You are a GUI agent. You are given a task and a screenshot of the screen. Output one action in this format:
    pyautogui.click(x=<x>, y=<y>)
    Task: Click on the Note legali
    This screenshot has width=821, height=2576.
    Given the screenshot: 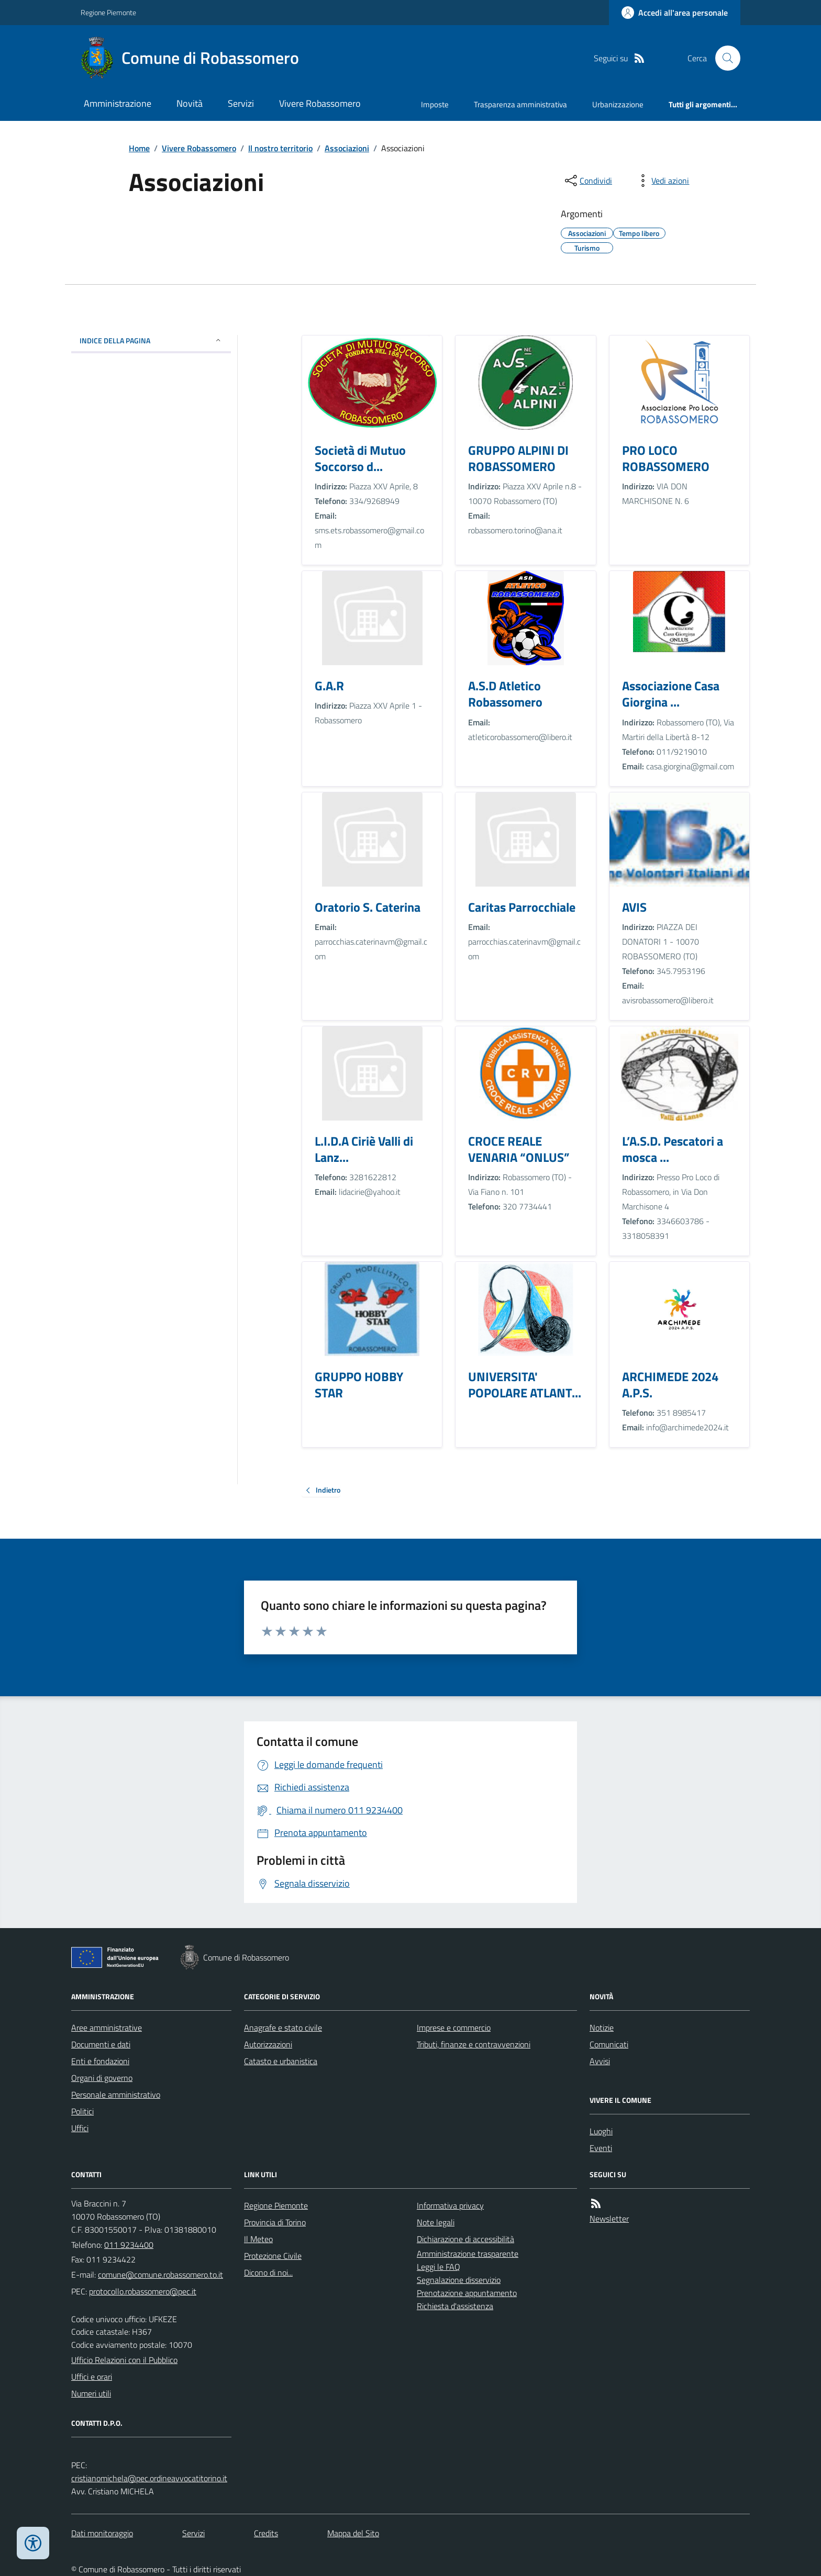 What is the action you would take?
    pyautogui.click(x=435, y=2222)
    